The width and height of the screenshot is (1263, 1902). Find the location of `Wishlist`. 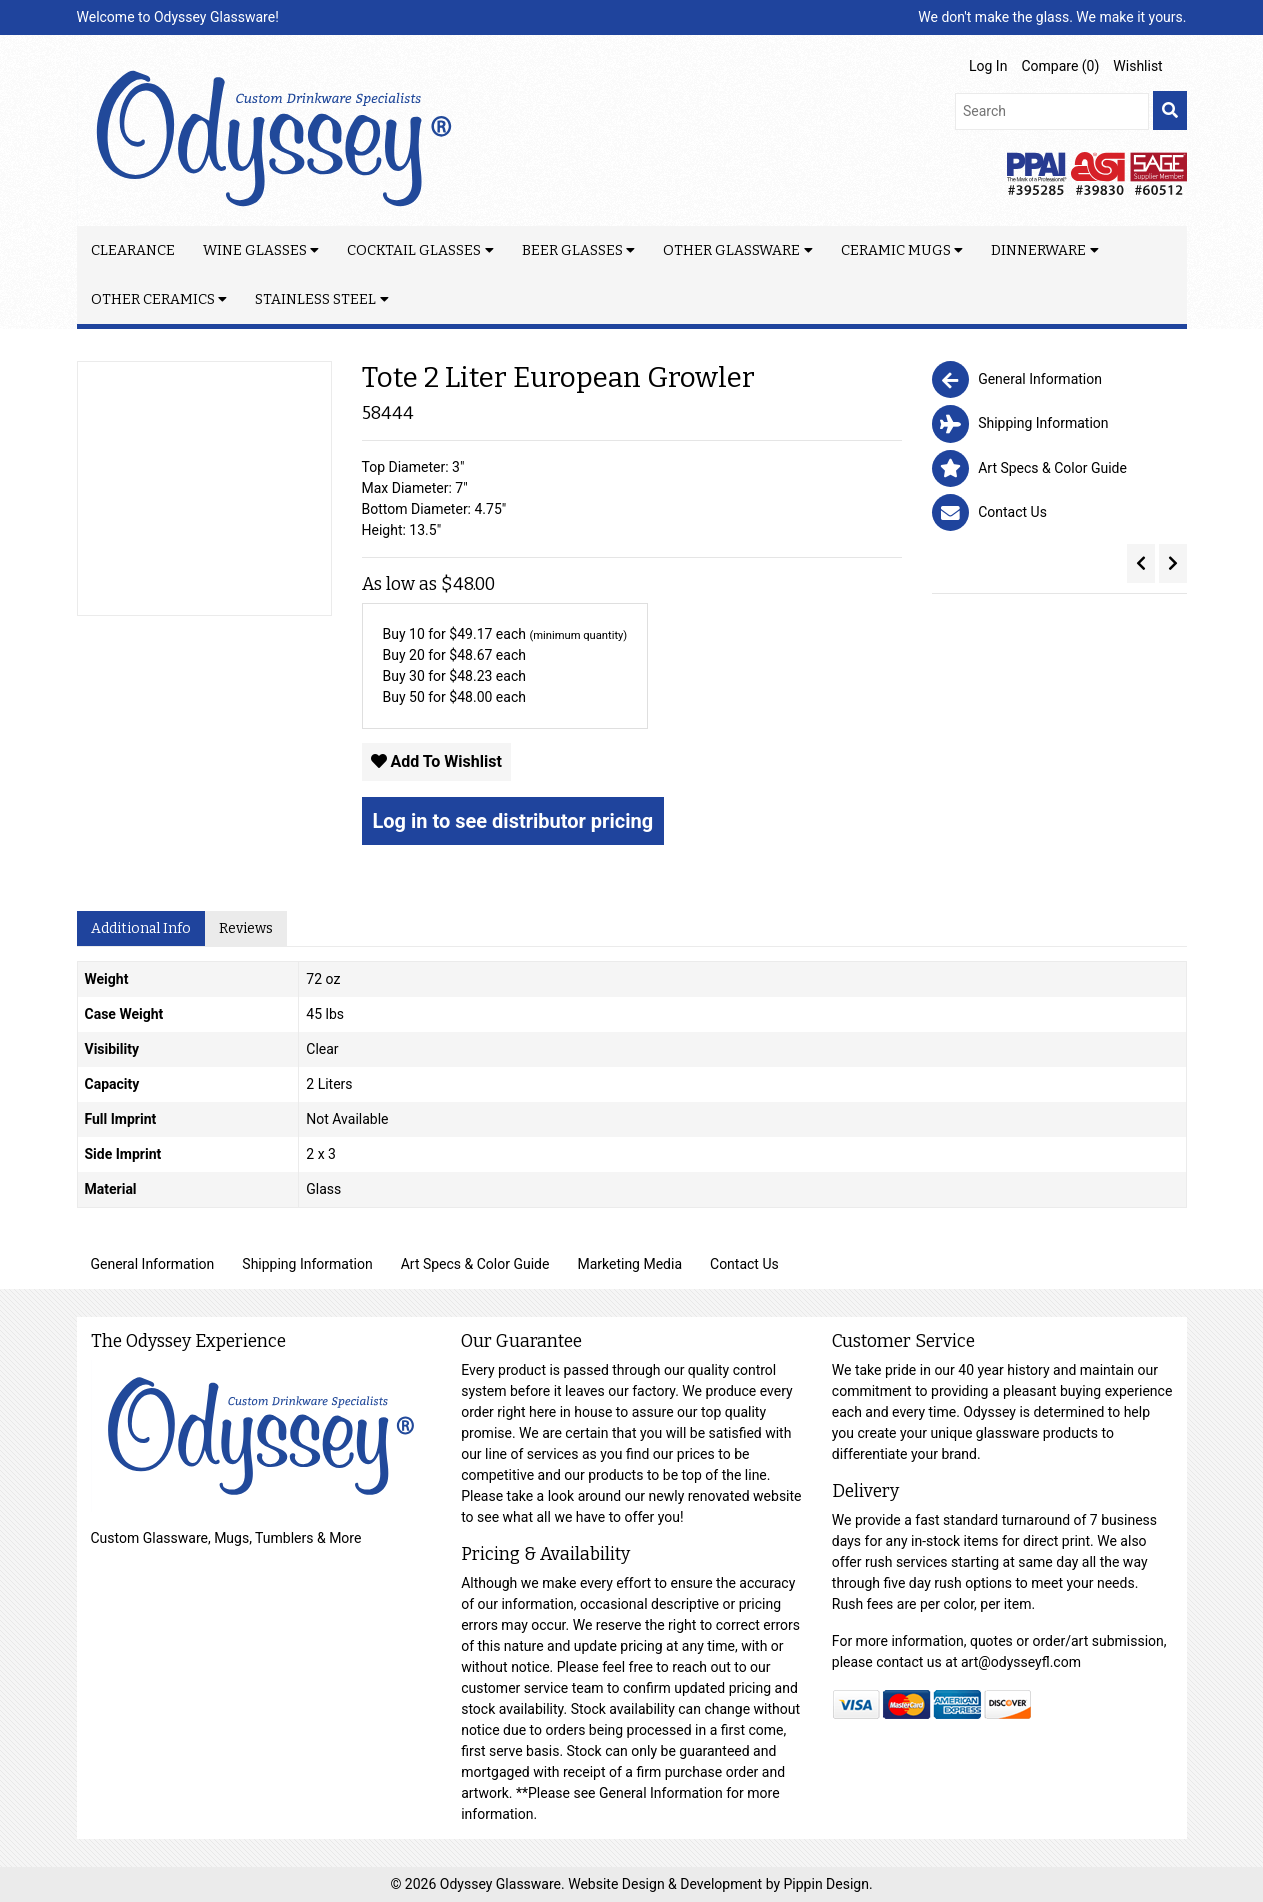

Wishlist is located at coordinates (1137, 66).